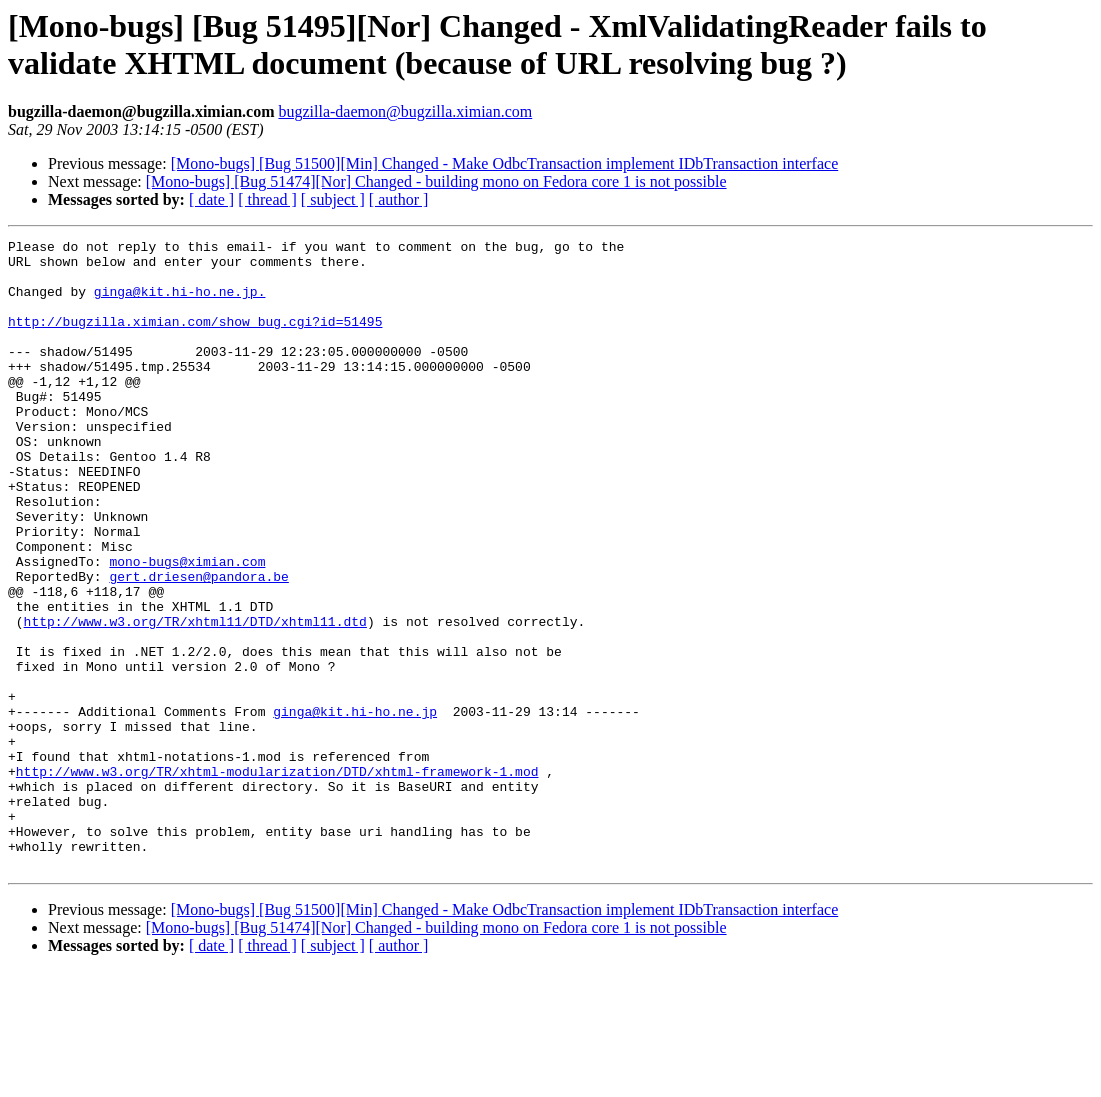 This screenshot has height=1097, width=1101. Describe the element at coordinates (399, 199) in the screenshot. I see `[ author ]` at that location.